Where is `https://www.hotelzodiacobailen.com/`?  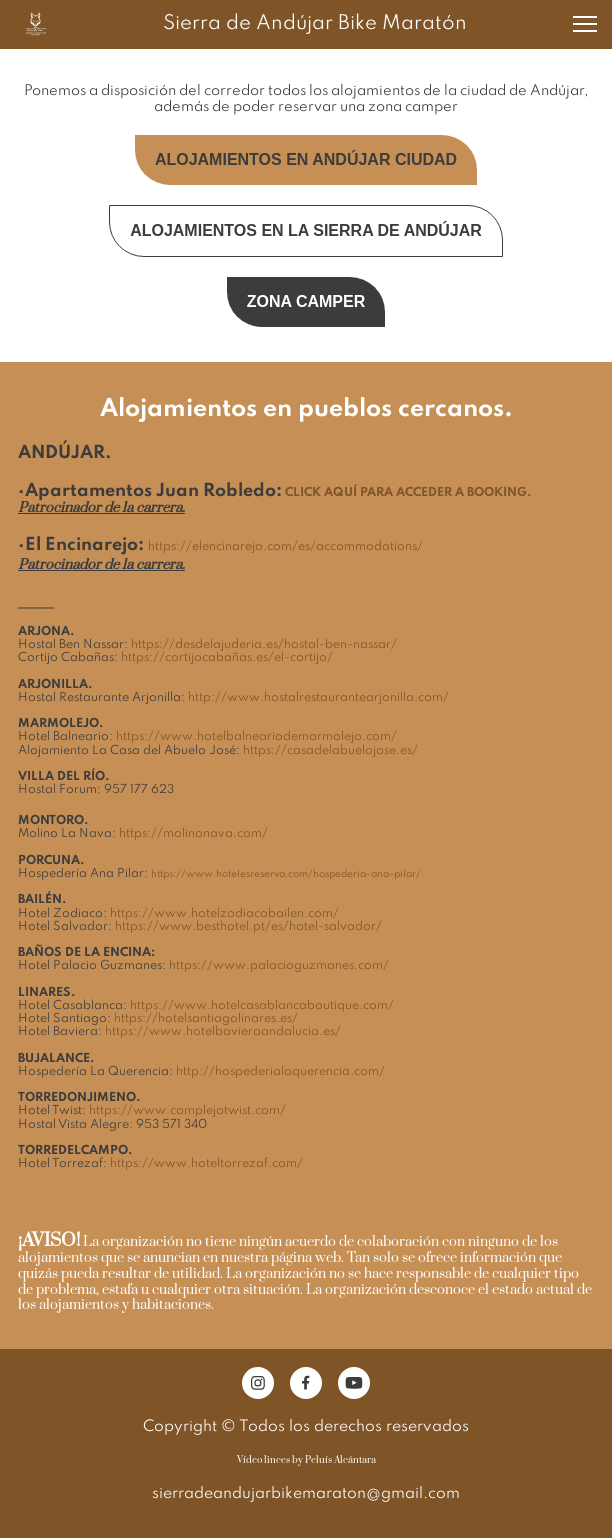 https://www.hotelzodiacobailen.com/ is located at coordinates (224, 914).